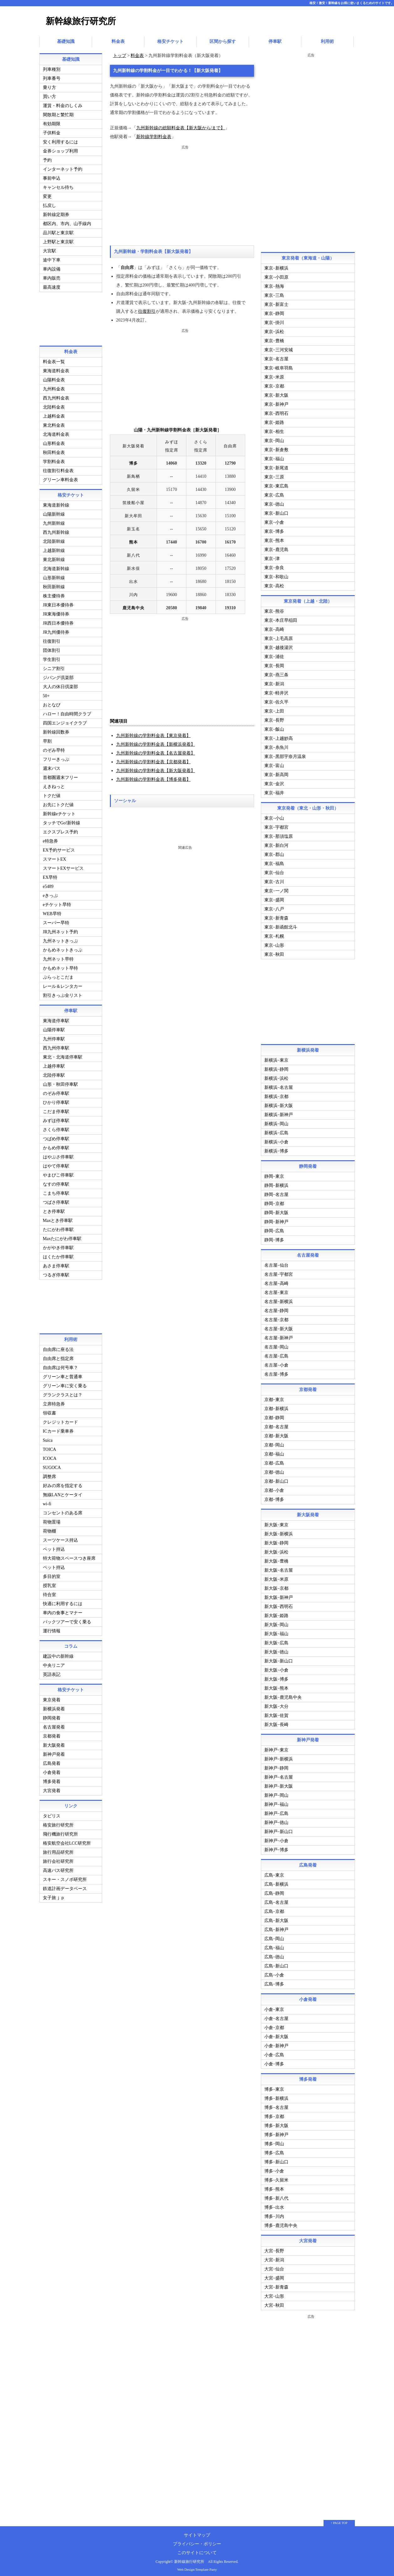 The width and height of the screenshot is (394, 2576). What do you see at coordinates (54, 512) in the screenshot?
I see `山陽新幹線` at bounding box center [54, 512].